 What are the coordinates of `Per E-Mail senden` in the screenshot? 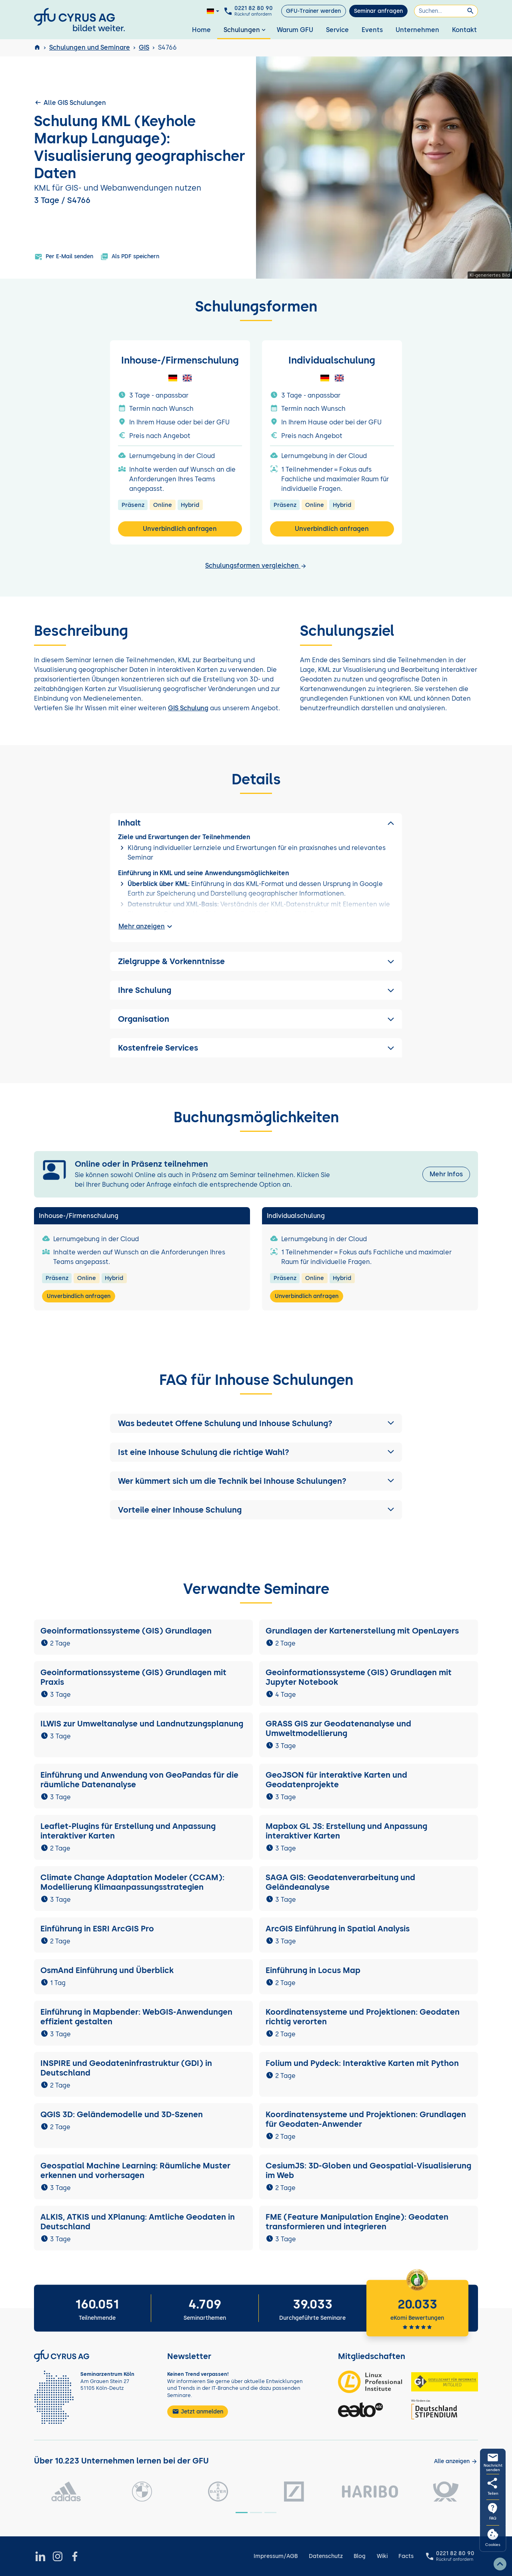 It's located at (63, 257).